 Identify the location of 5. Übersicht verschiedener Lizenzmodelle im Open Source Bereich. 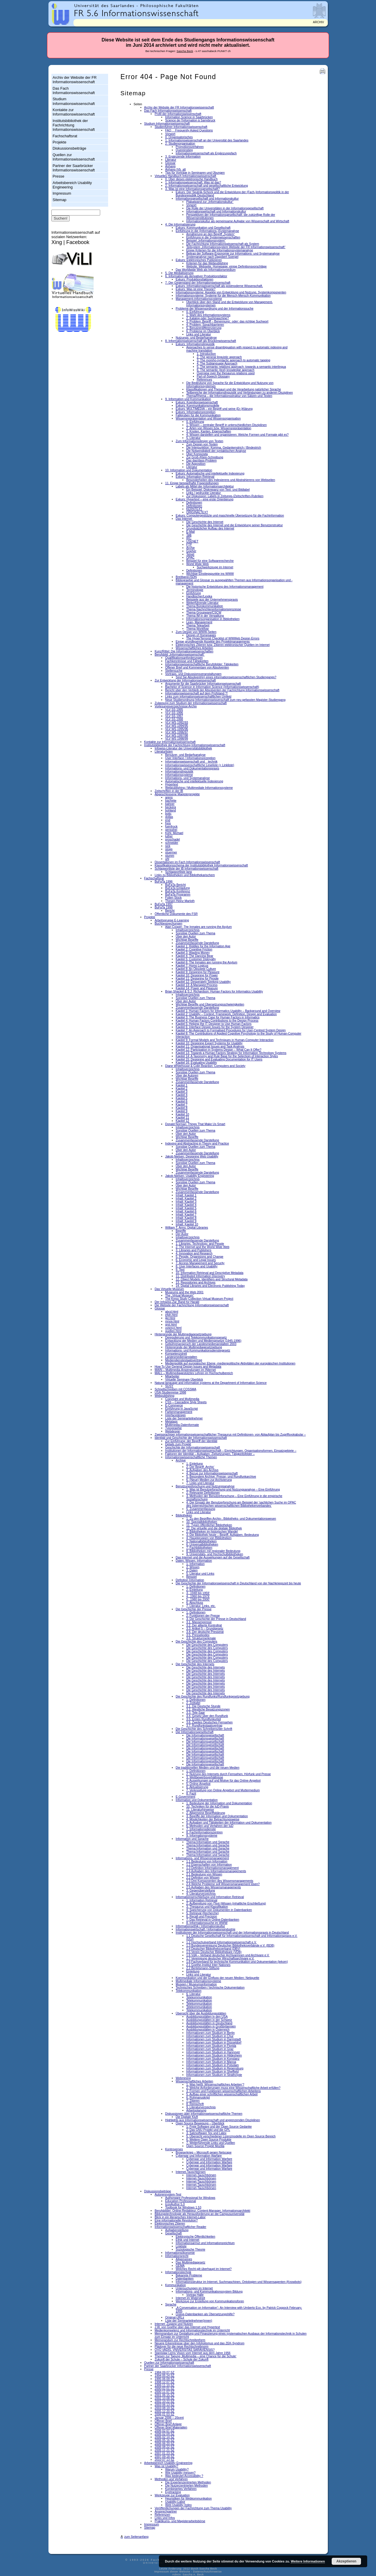
(231, 2136).